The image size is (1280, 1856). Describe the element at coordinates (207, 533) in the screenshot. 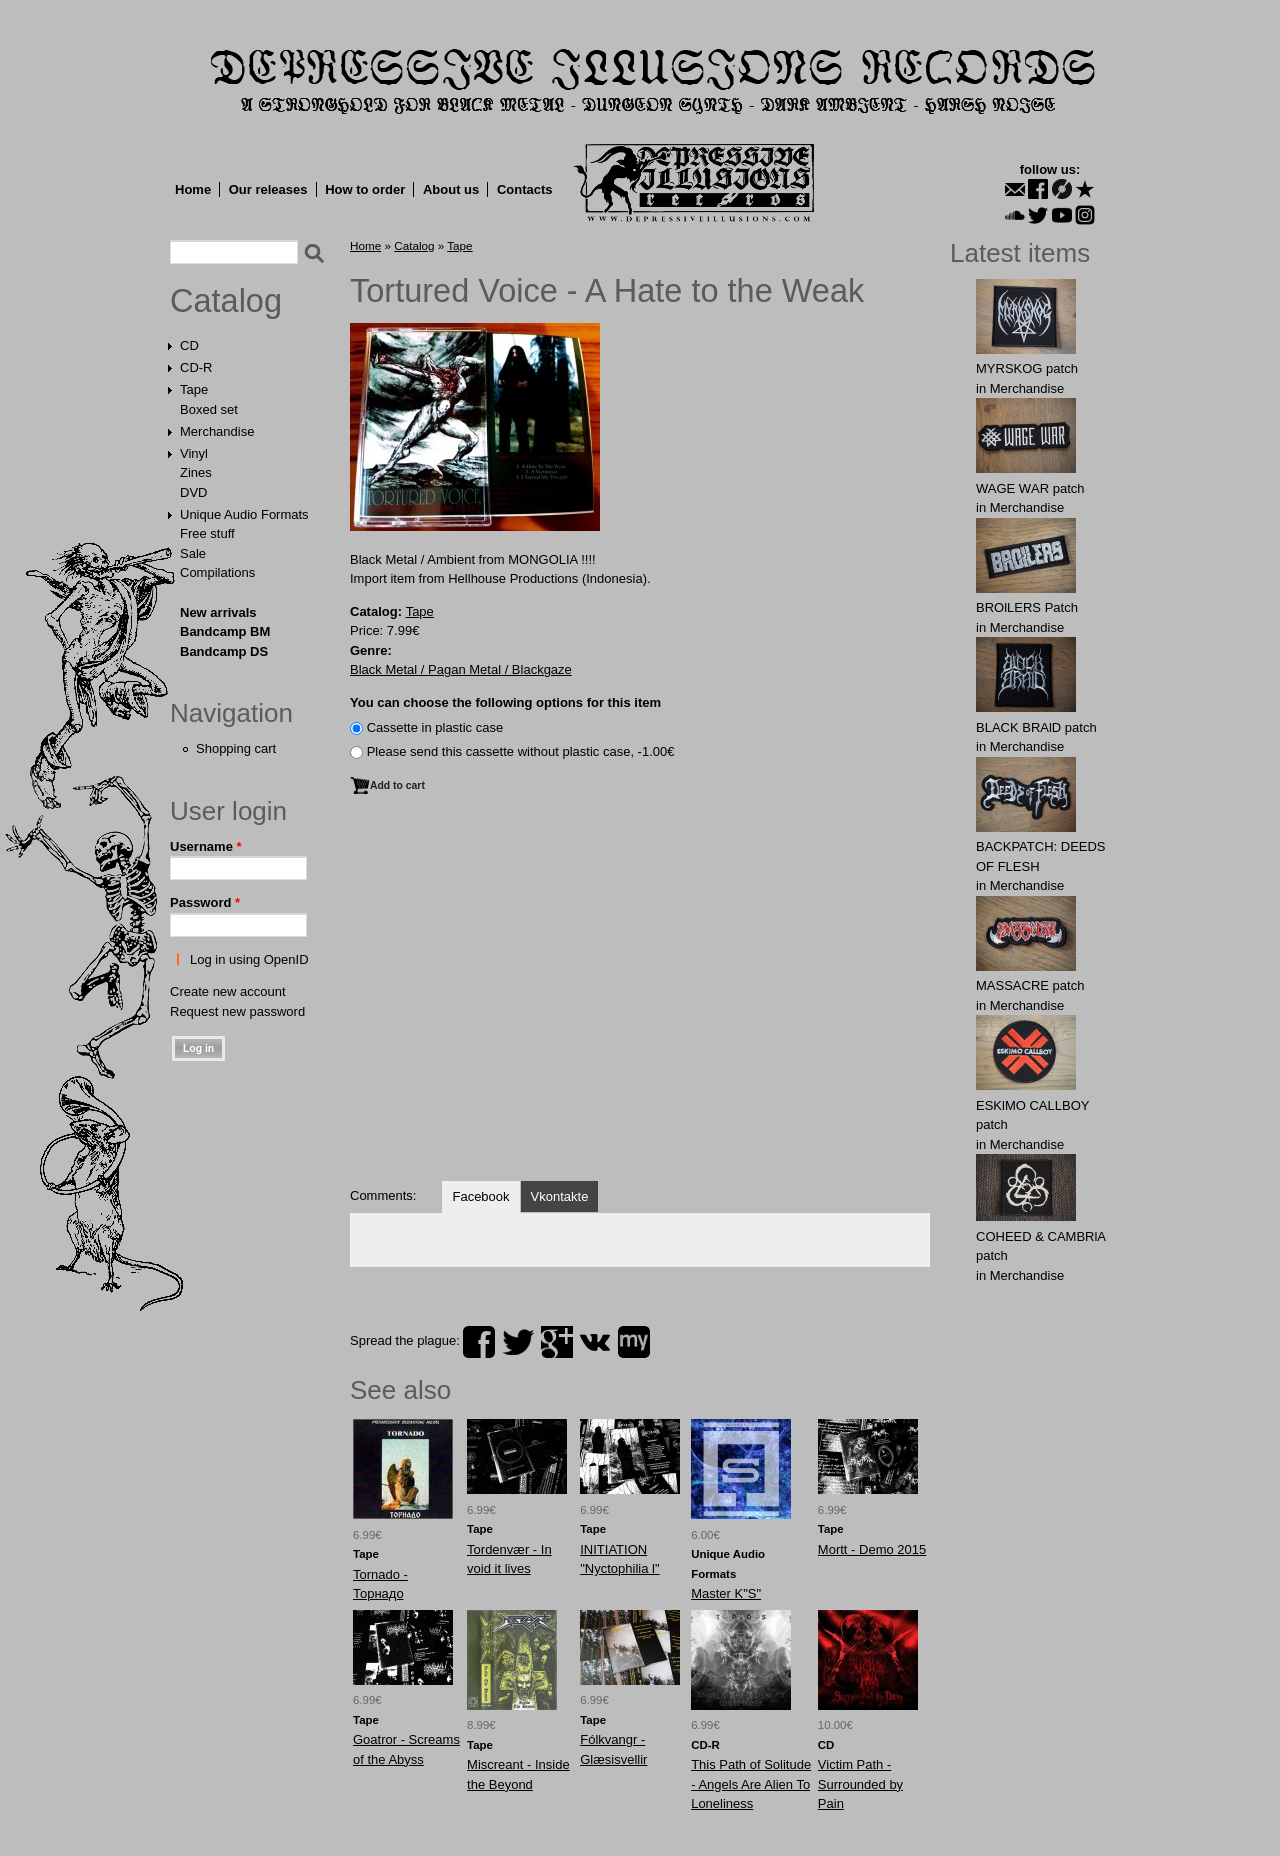

I see `Free stuff` at that location.